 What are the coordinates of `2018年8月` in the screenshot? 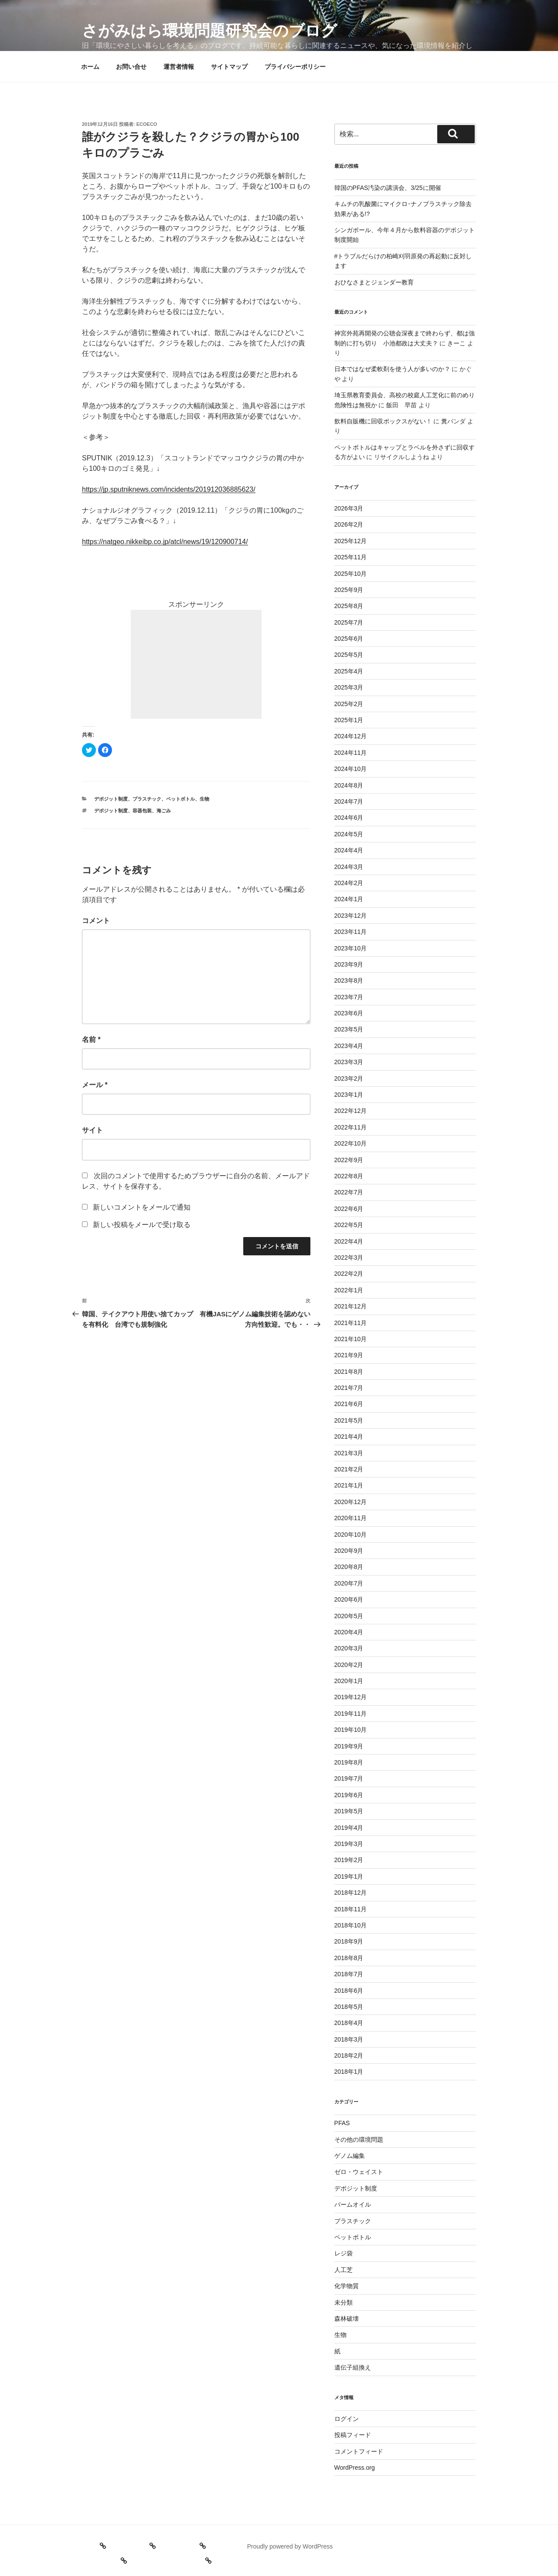 It's located at (349, 1957).